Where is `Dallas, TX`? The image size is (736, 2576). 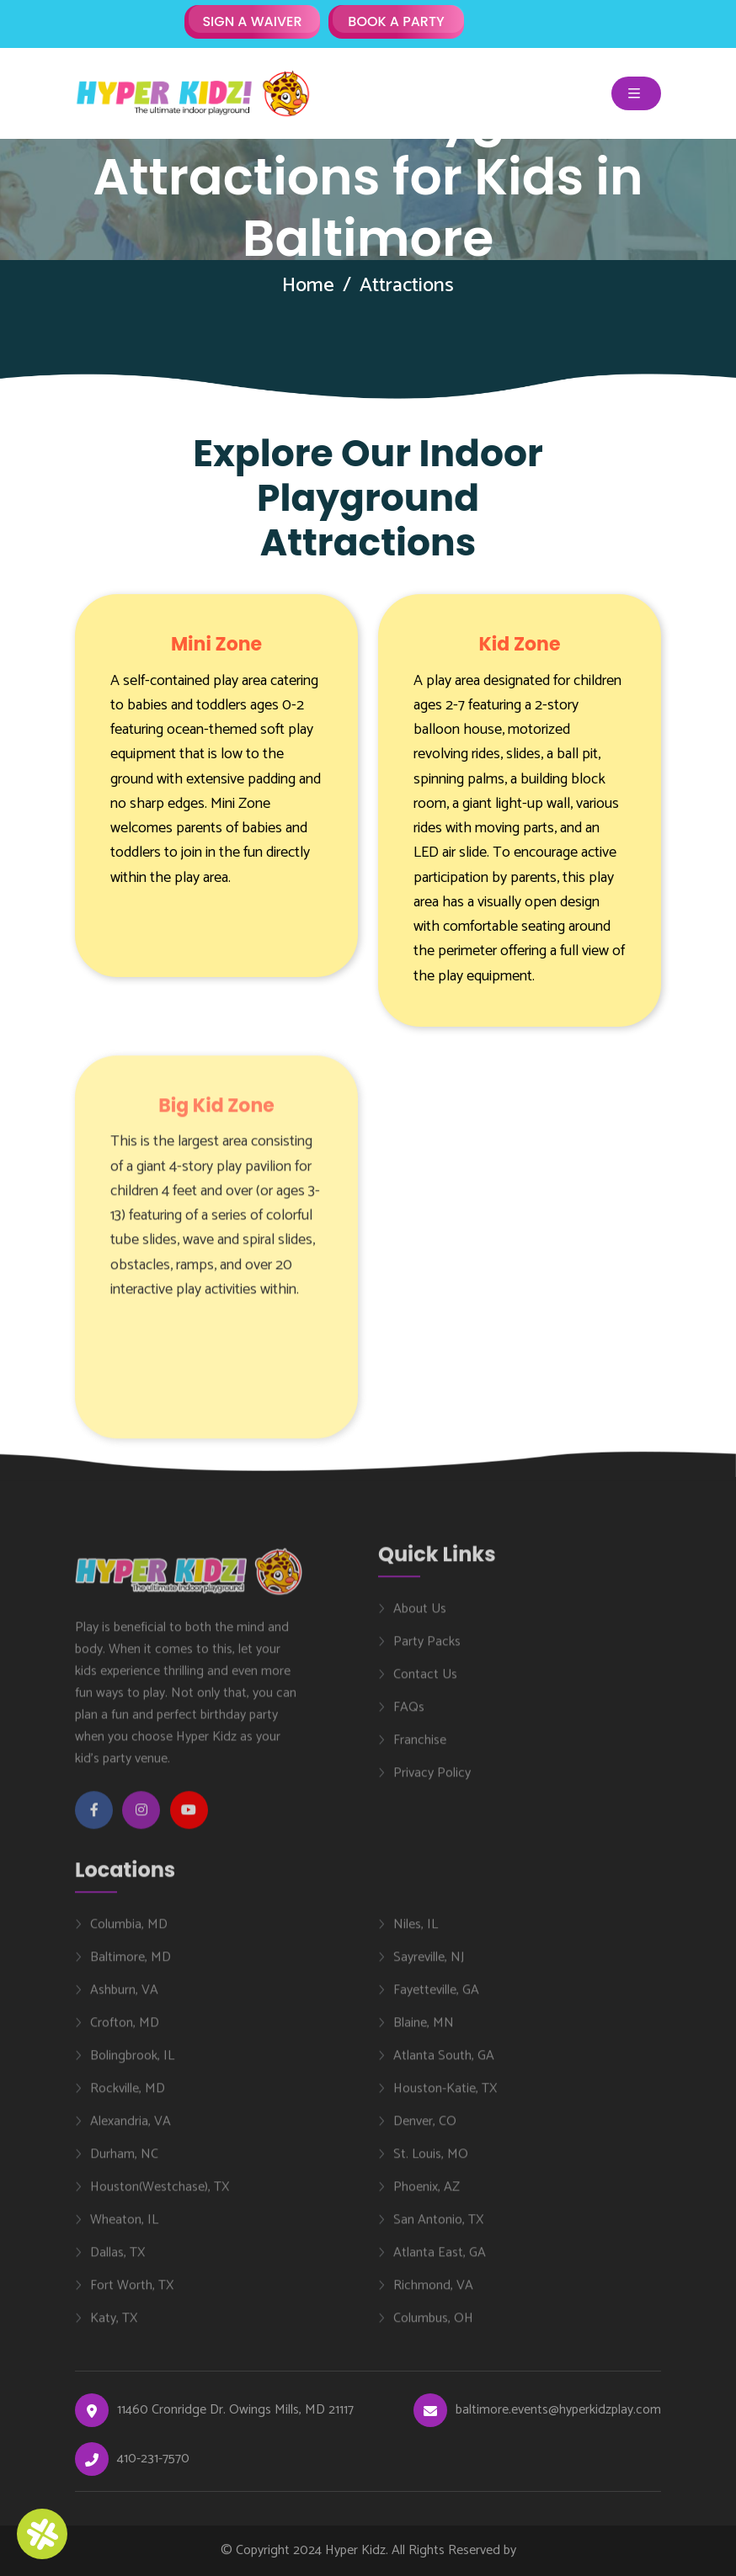
Dallas, TX is located at coordinates (117, 2262).